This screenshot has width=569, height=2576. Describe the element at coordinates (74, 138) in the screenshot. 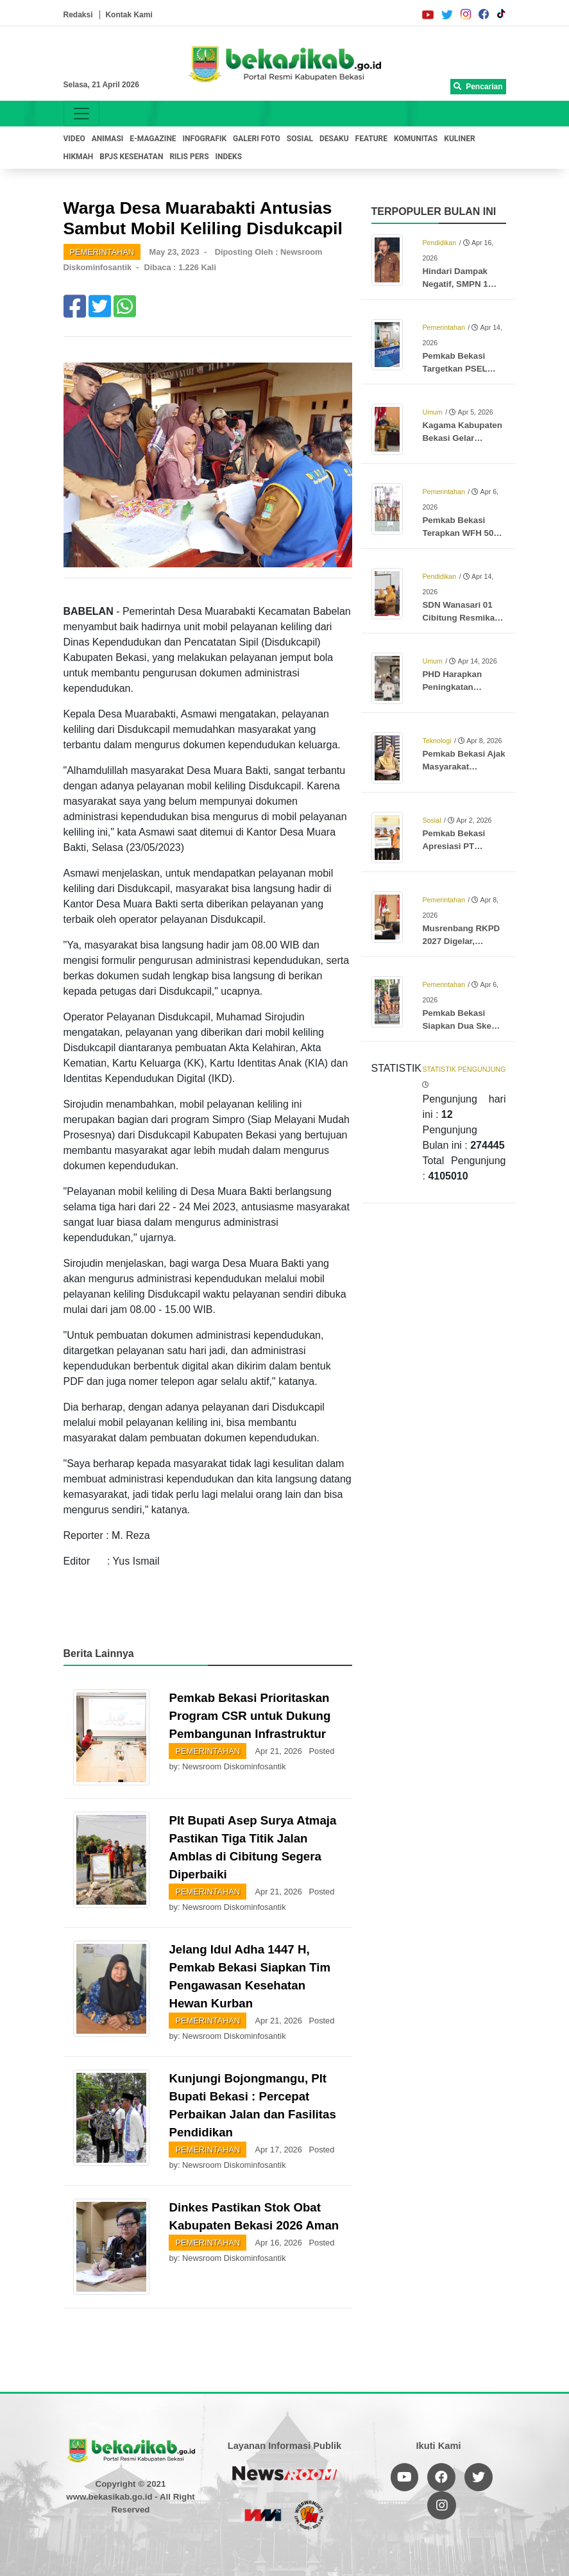

I see `VIDEO` at that location.